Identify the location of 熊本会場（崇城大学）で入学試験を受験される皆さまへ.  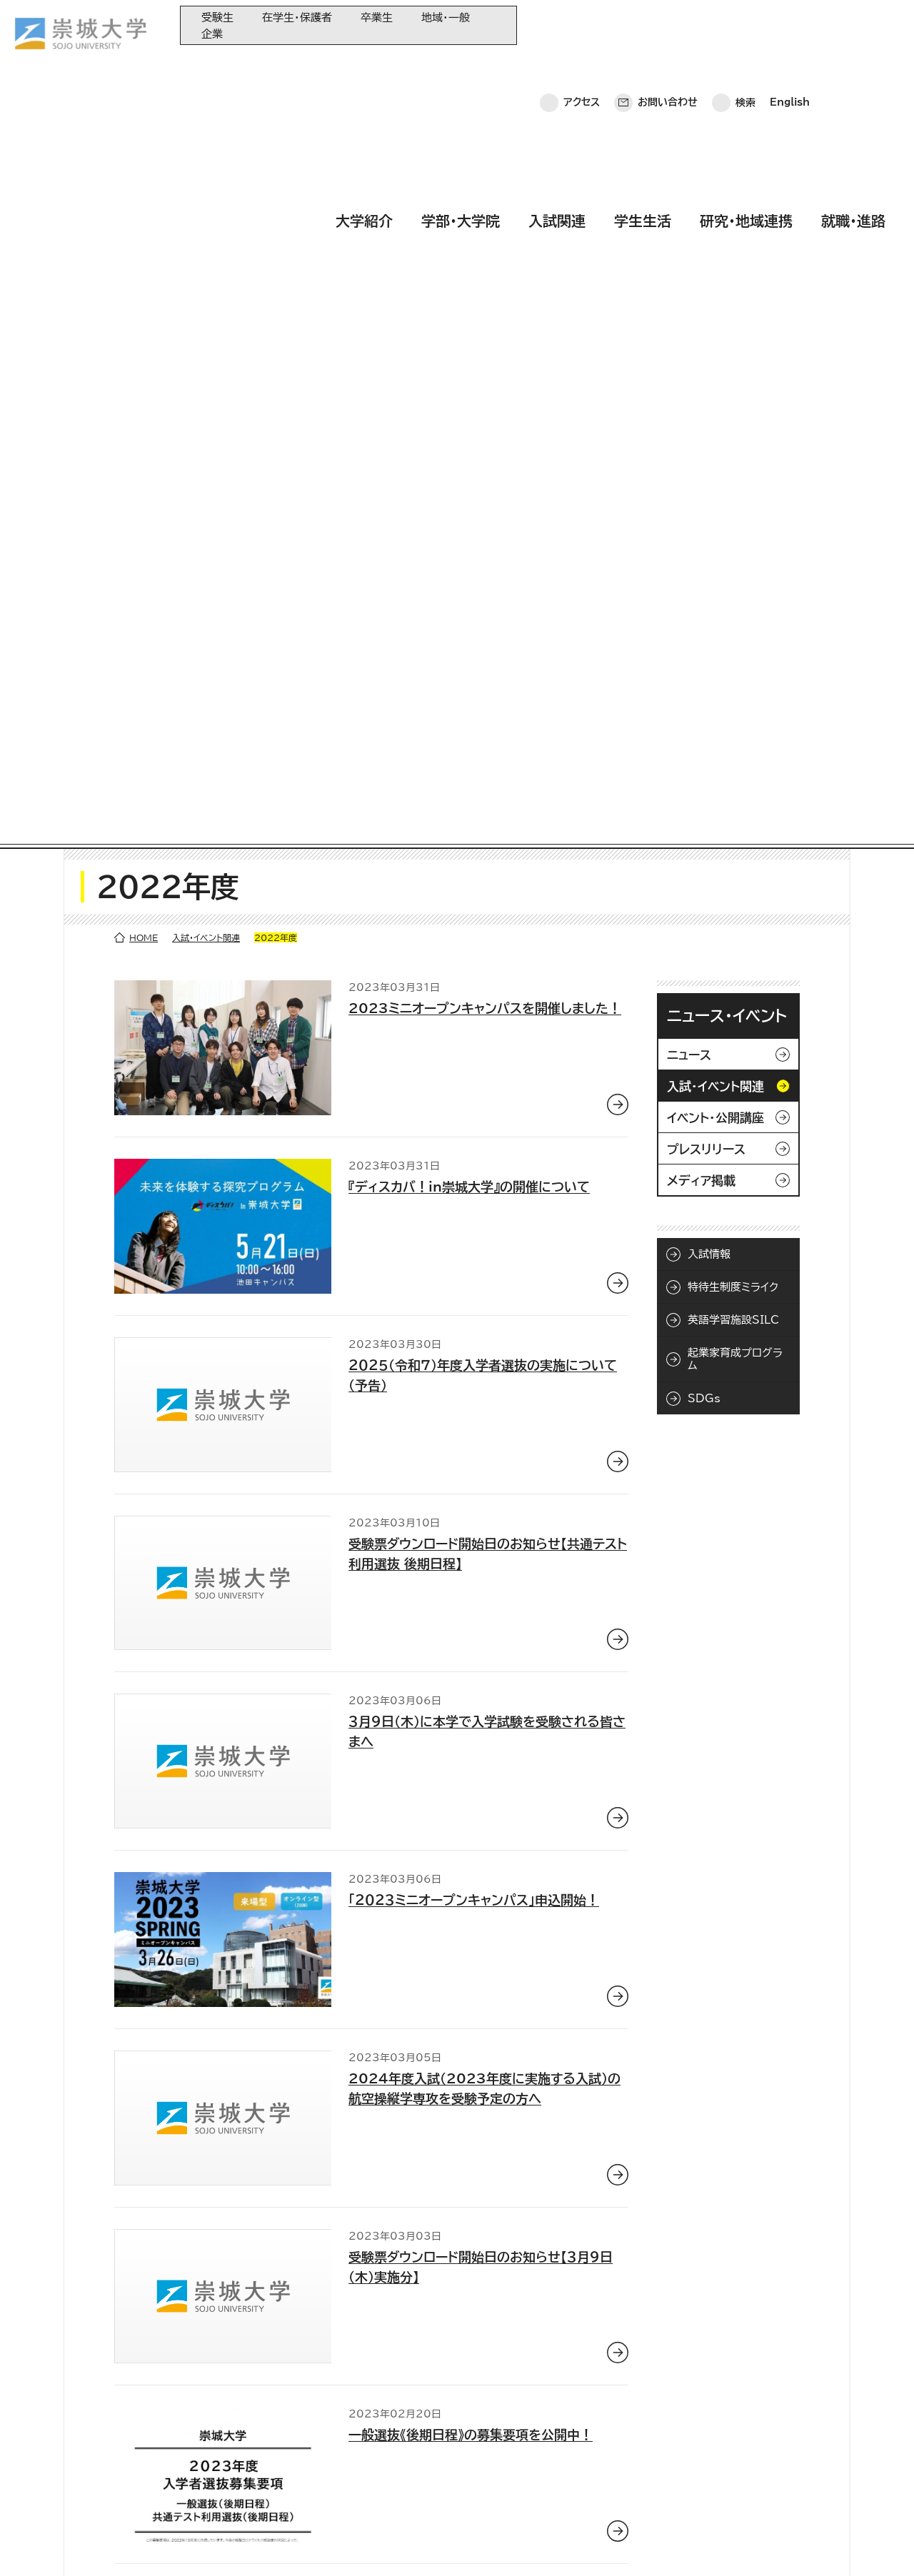
(483, 1865).